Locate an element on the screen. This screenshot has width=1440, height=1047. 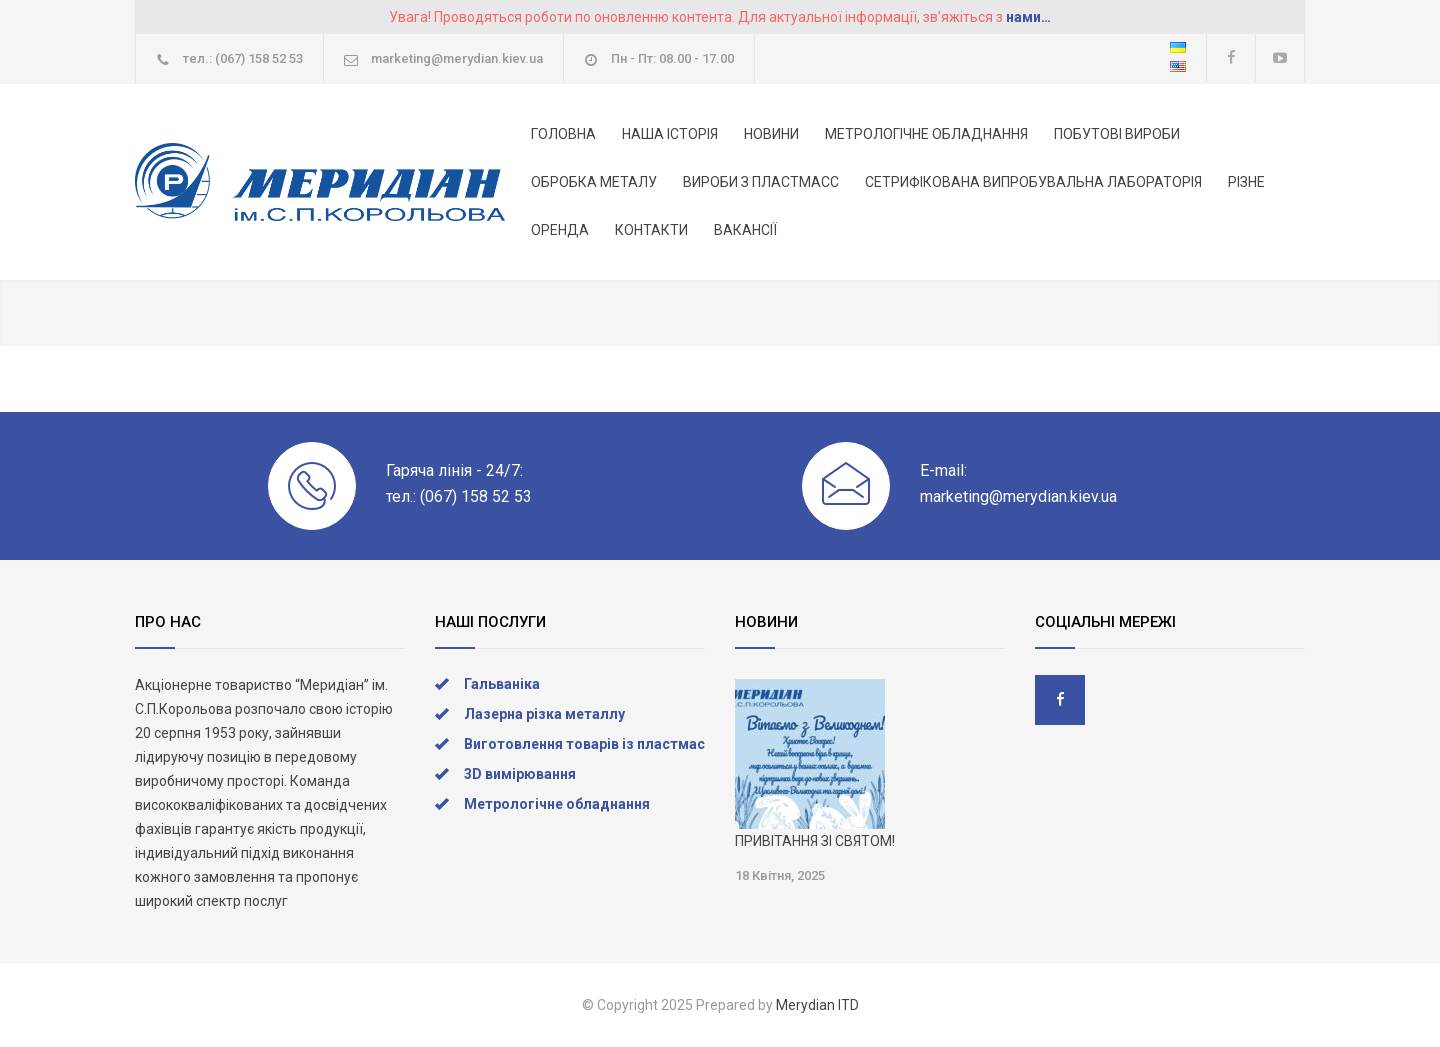
МЕТРОЛОГІЧНЕ ОБЛАДНАННЯ is located at coordinates (926, 134).